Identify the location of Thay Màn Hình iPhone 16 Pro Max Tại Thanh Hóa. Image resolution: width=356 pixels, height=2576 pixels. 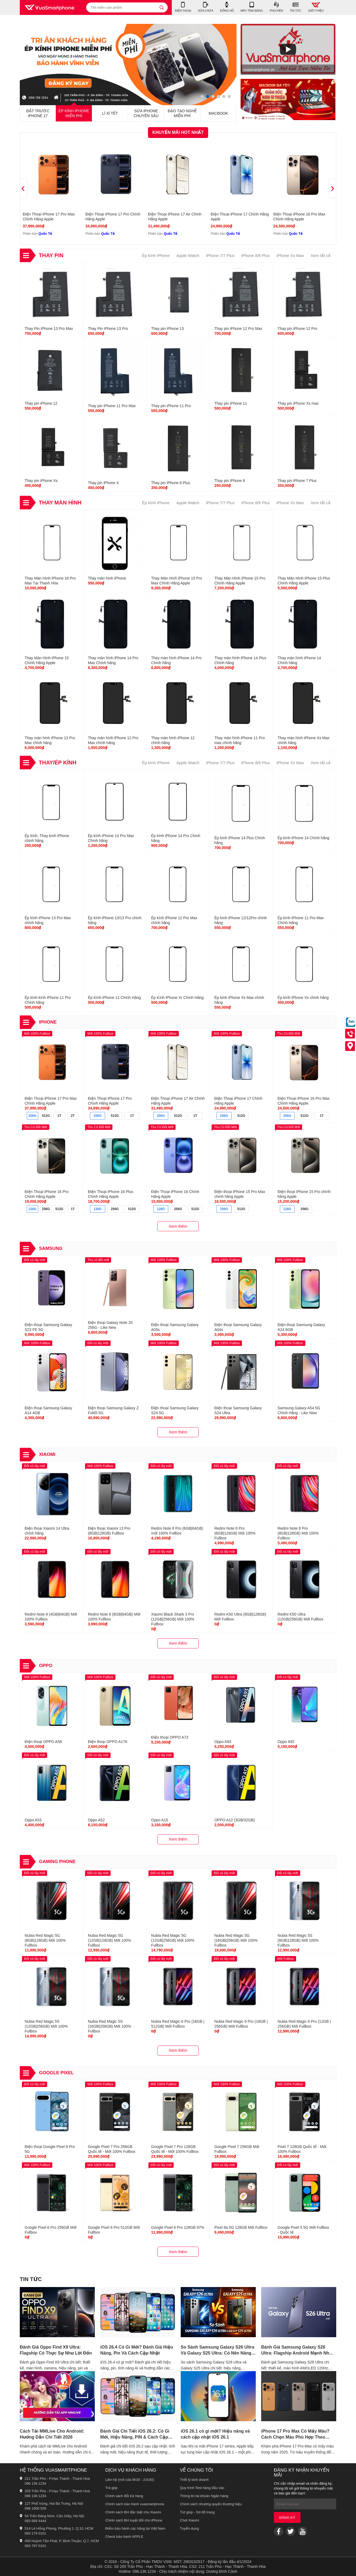
(50, 580).